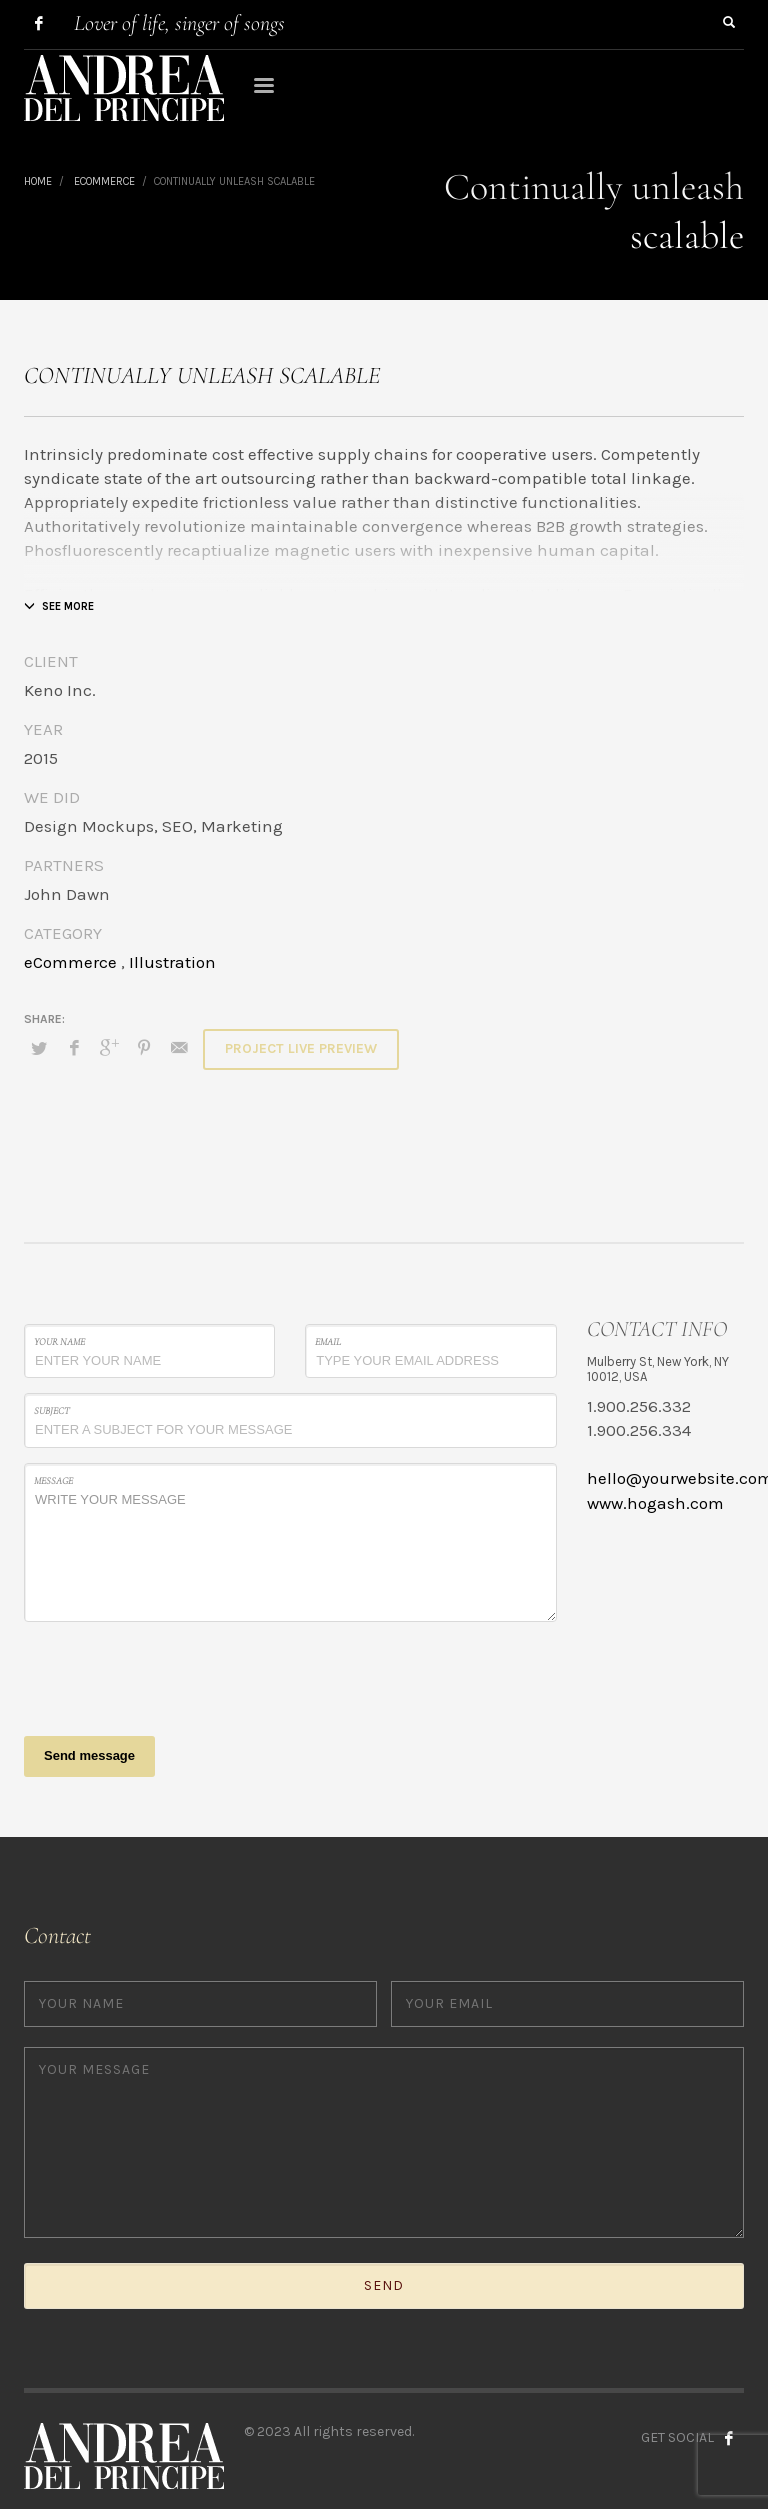 This screenshot has height=2509, width=768. I want to click on Your Name, so click(59, 1342).